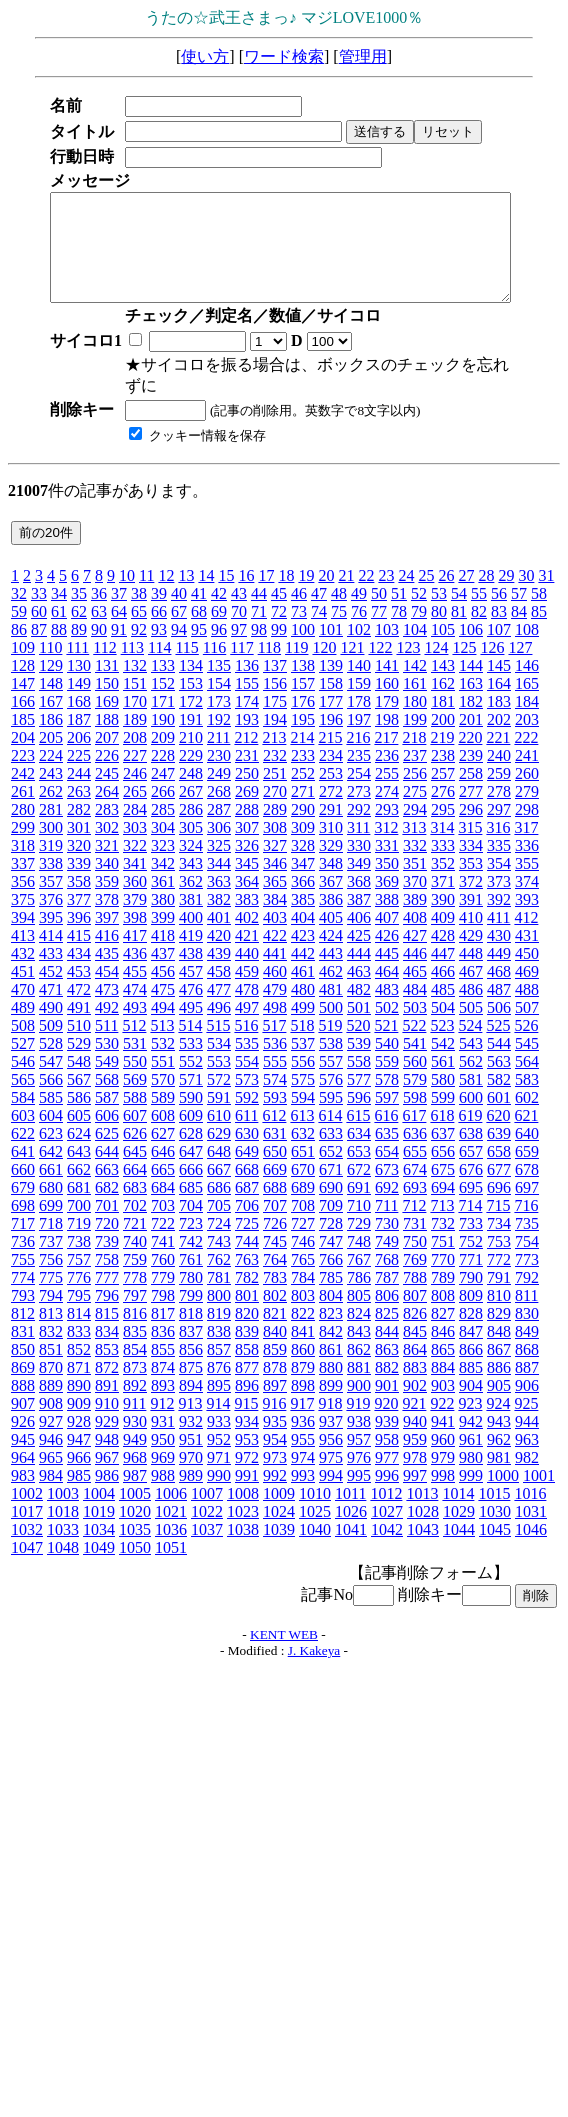 The image size is (568, 2117). I want to click on 950, so click(163, 1439).